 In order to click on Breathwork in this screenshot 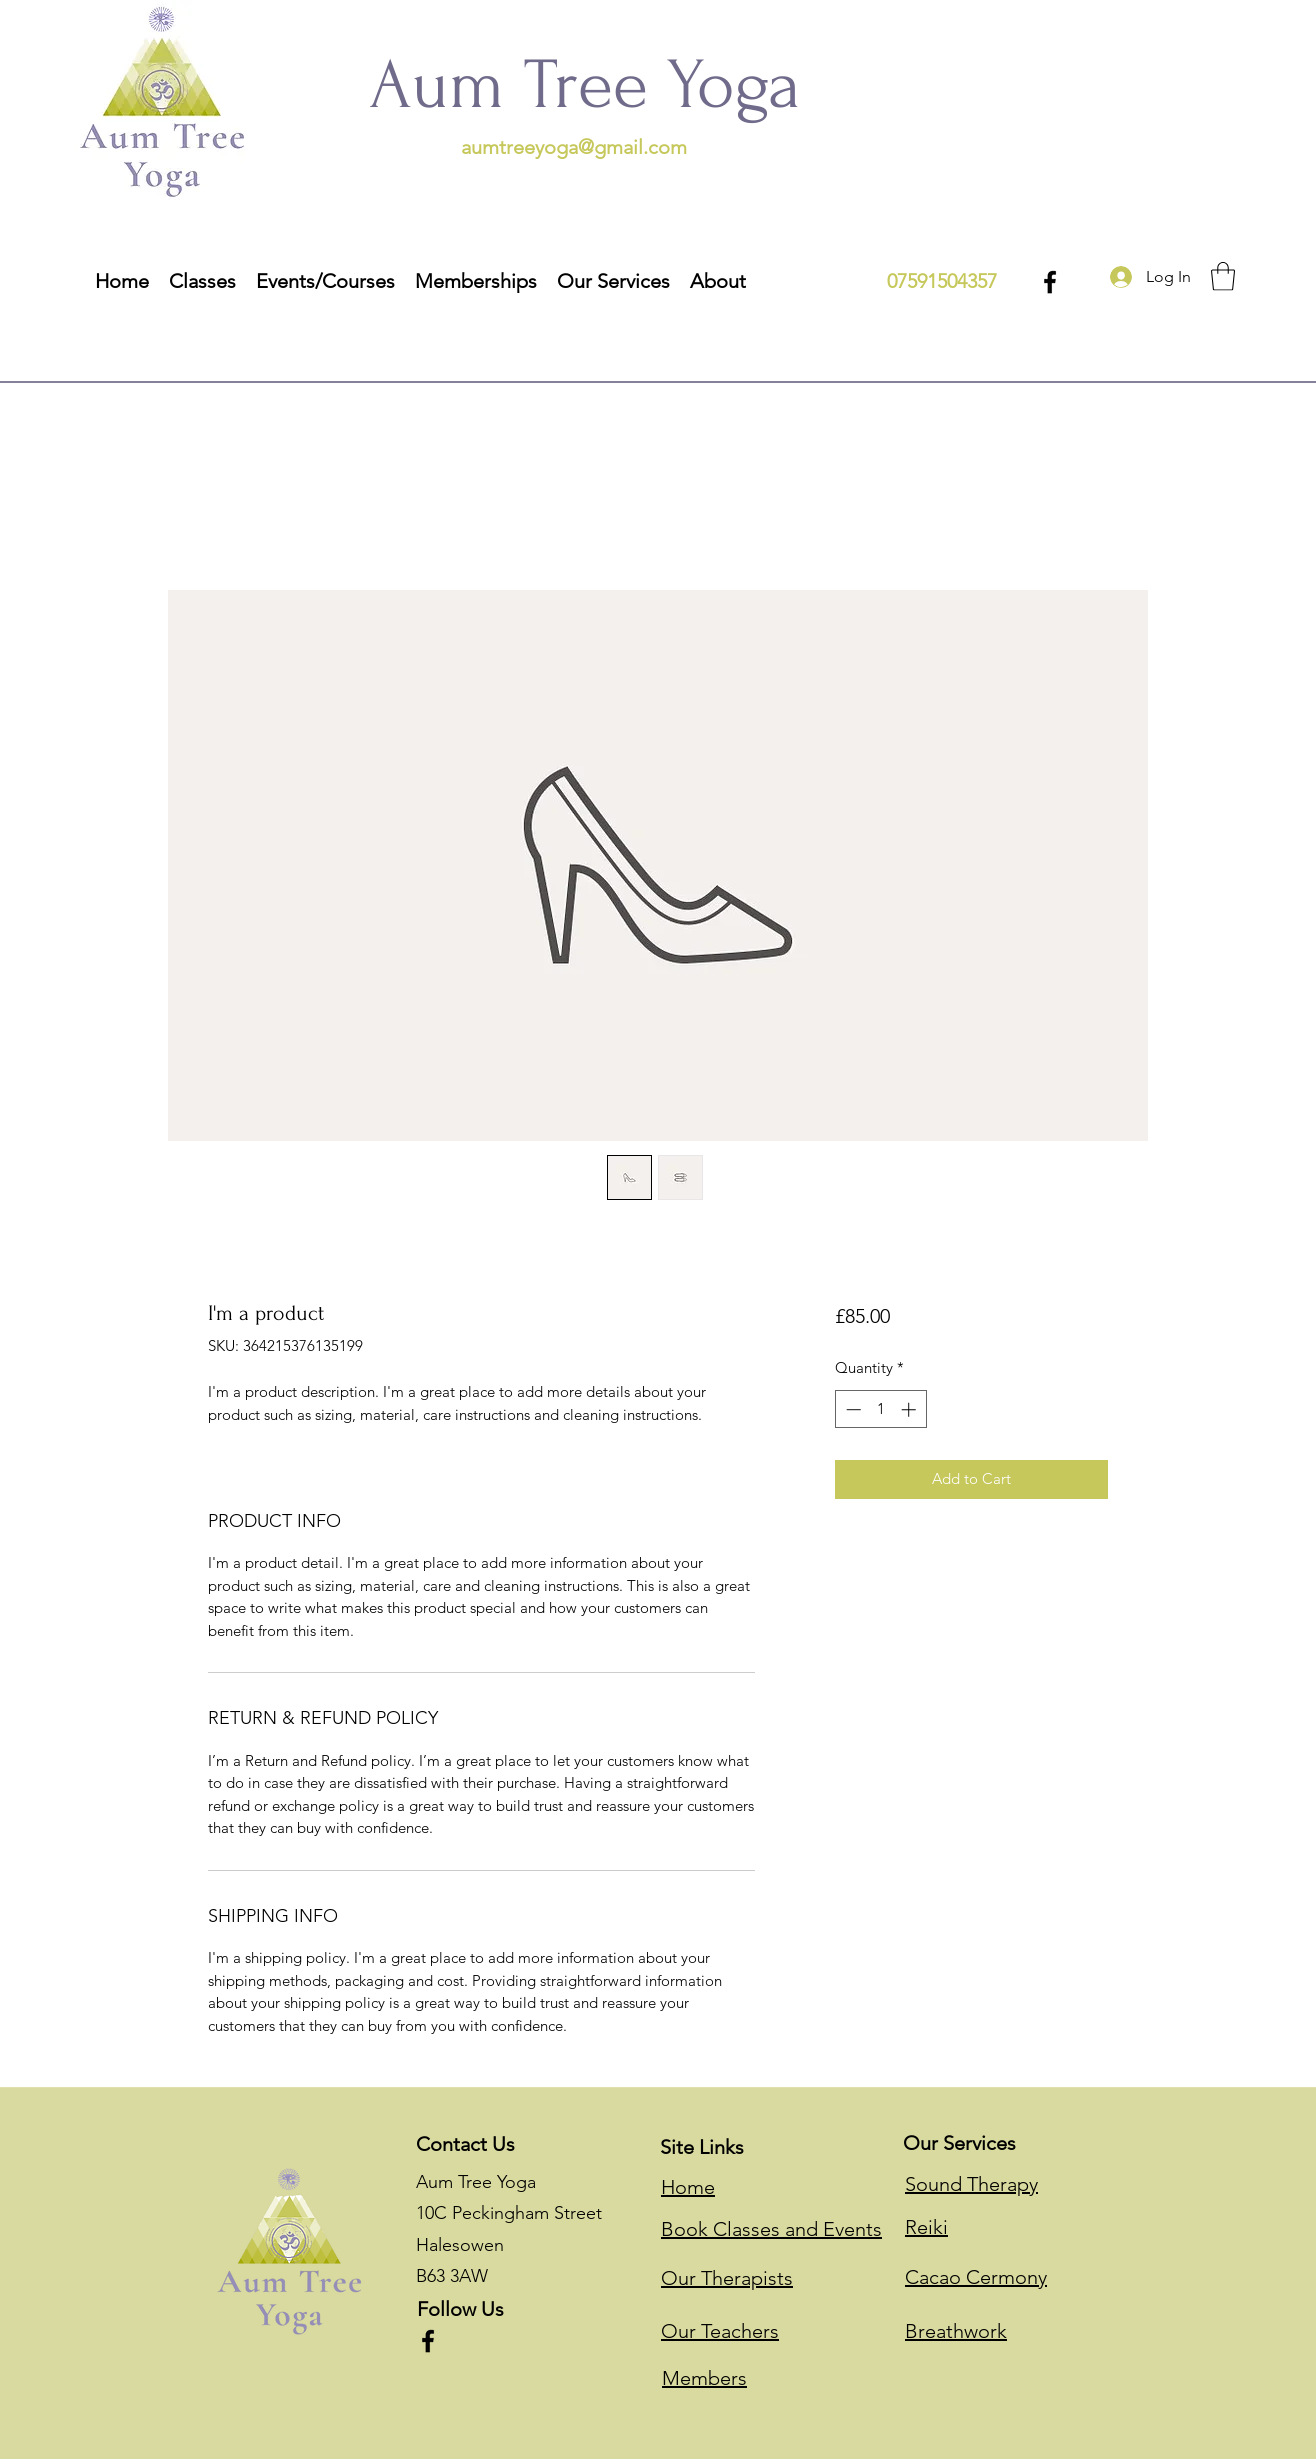, I will do `click(956, 2331)`.